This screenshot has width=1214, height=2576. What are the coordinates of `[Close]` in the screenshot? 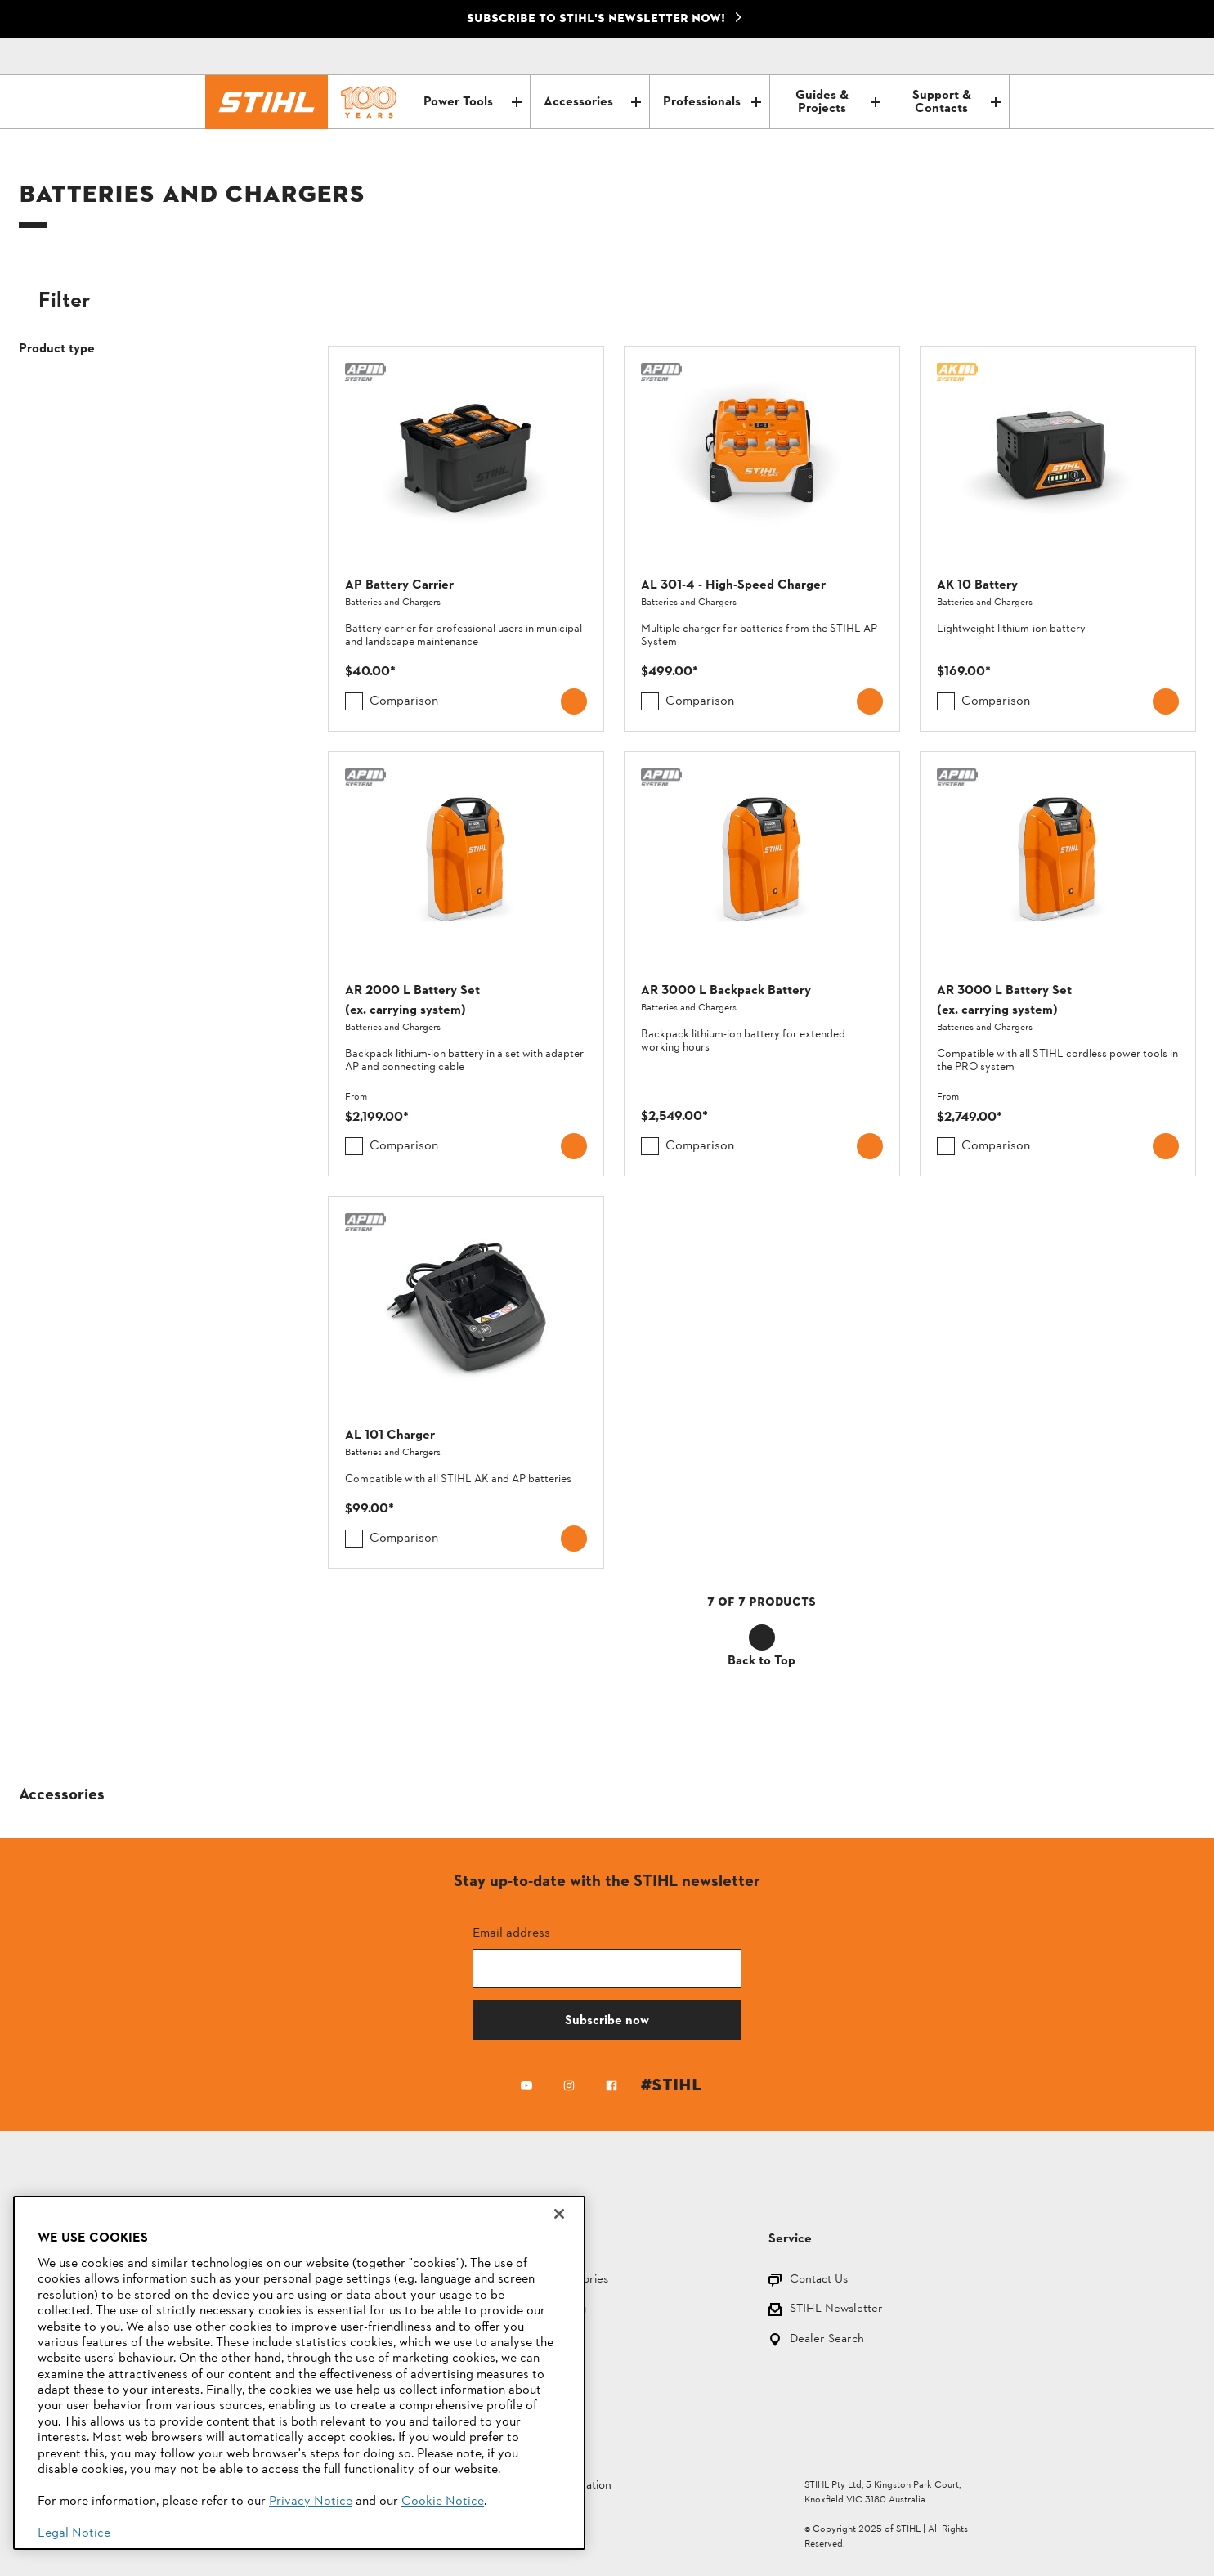 It's located at (559, 2214).